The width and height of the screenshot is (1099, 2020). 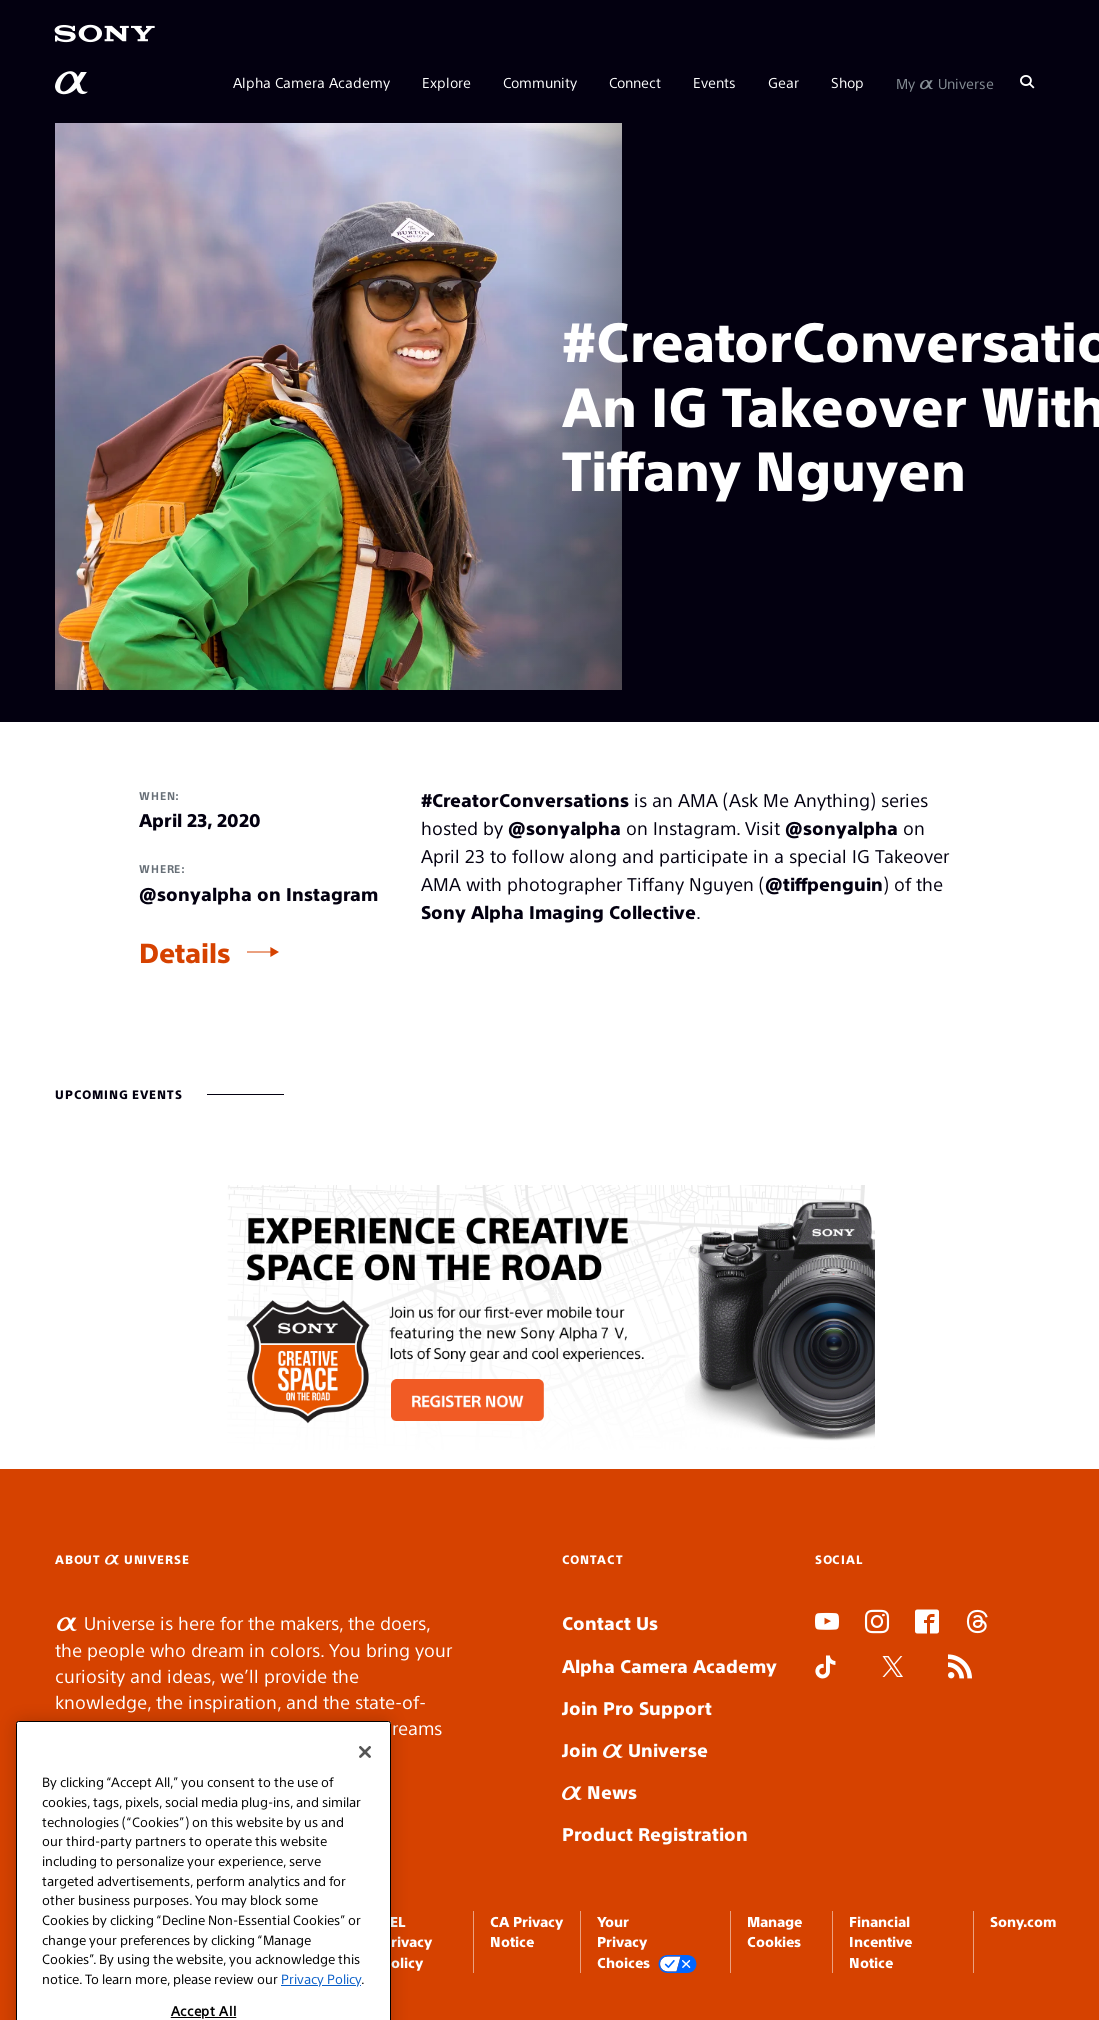 What do you see at coordinates (311, 82) in the screenshot?
I see `Alpha Camera Academy` at bounding box center [311, 82].